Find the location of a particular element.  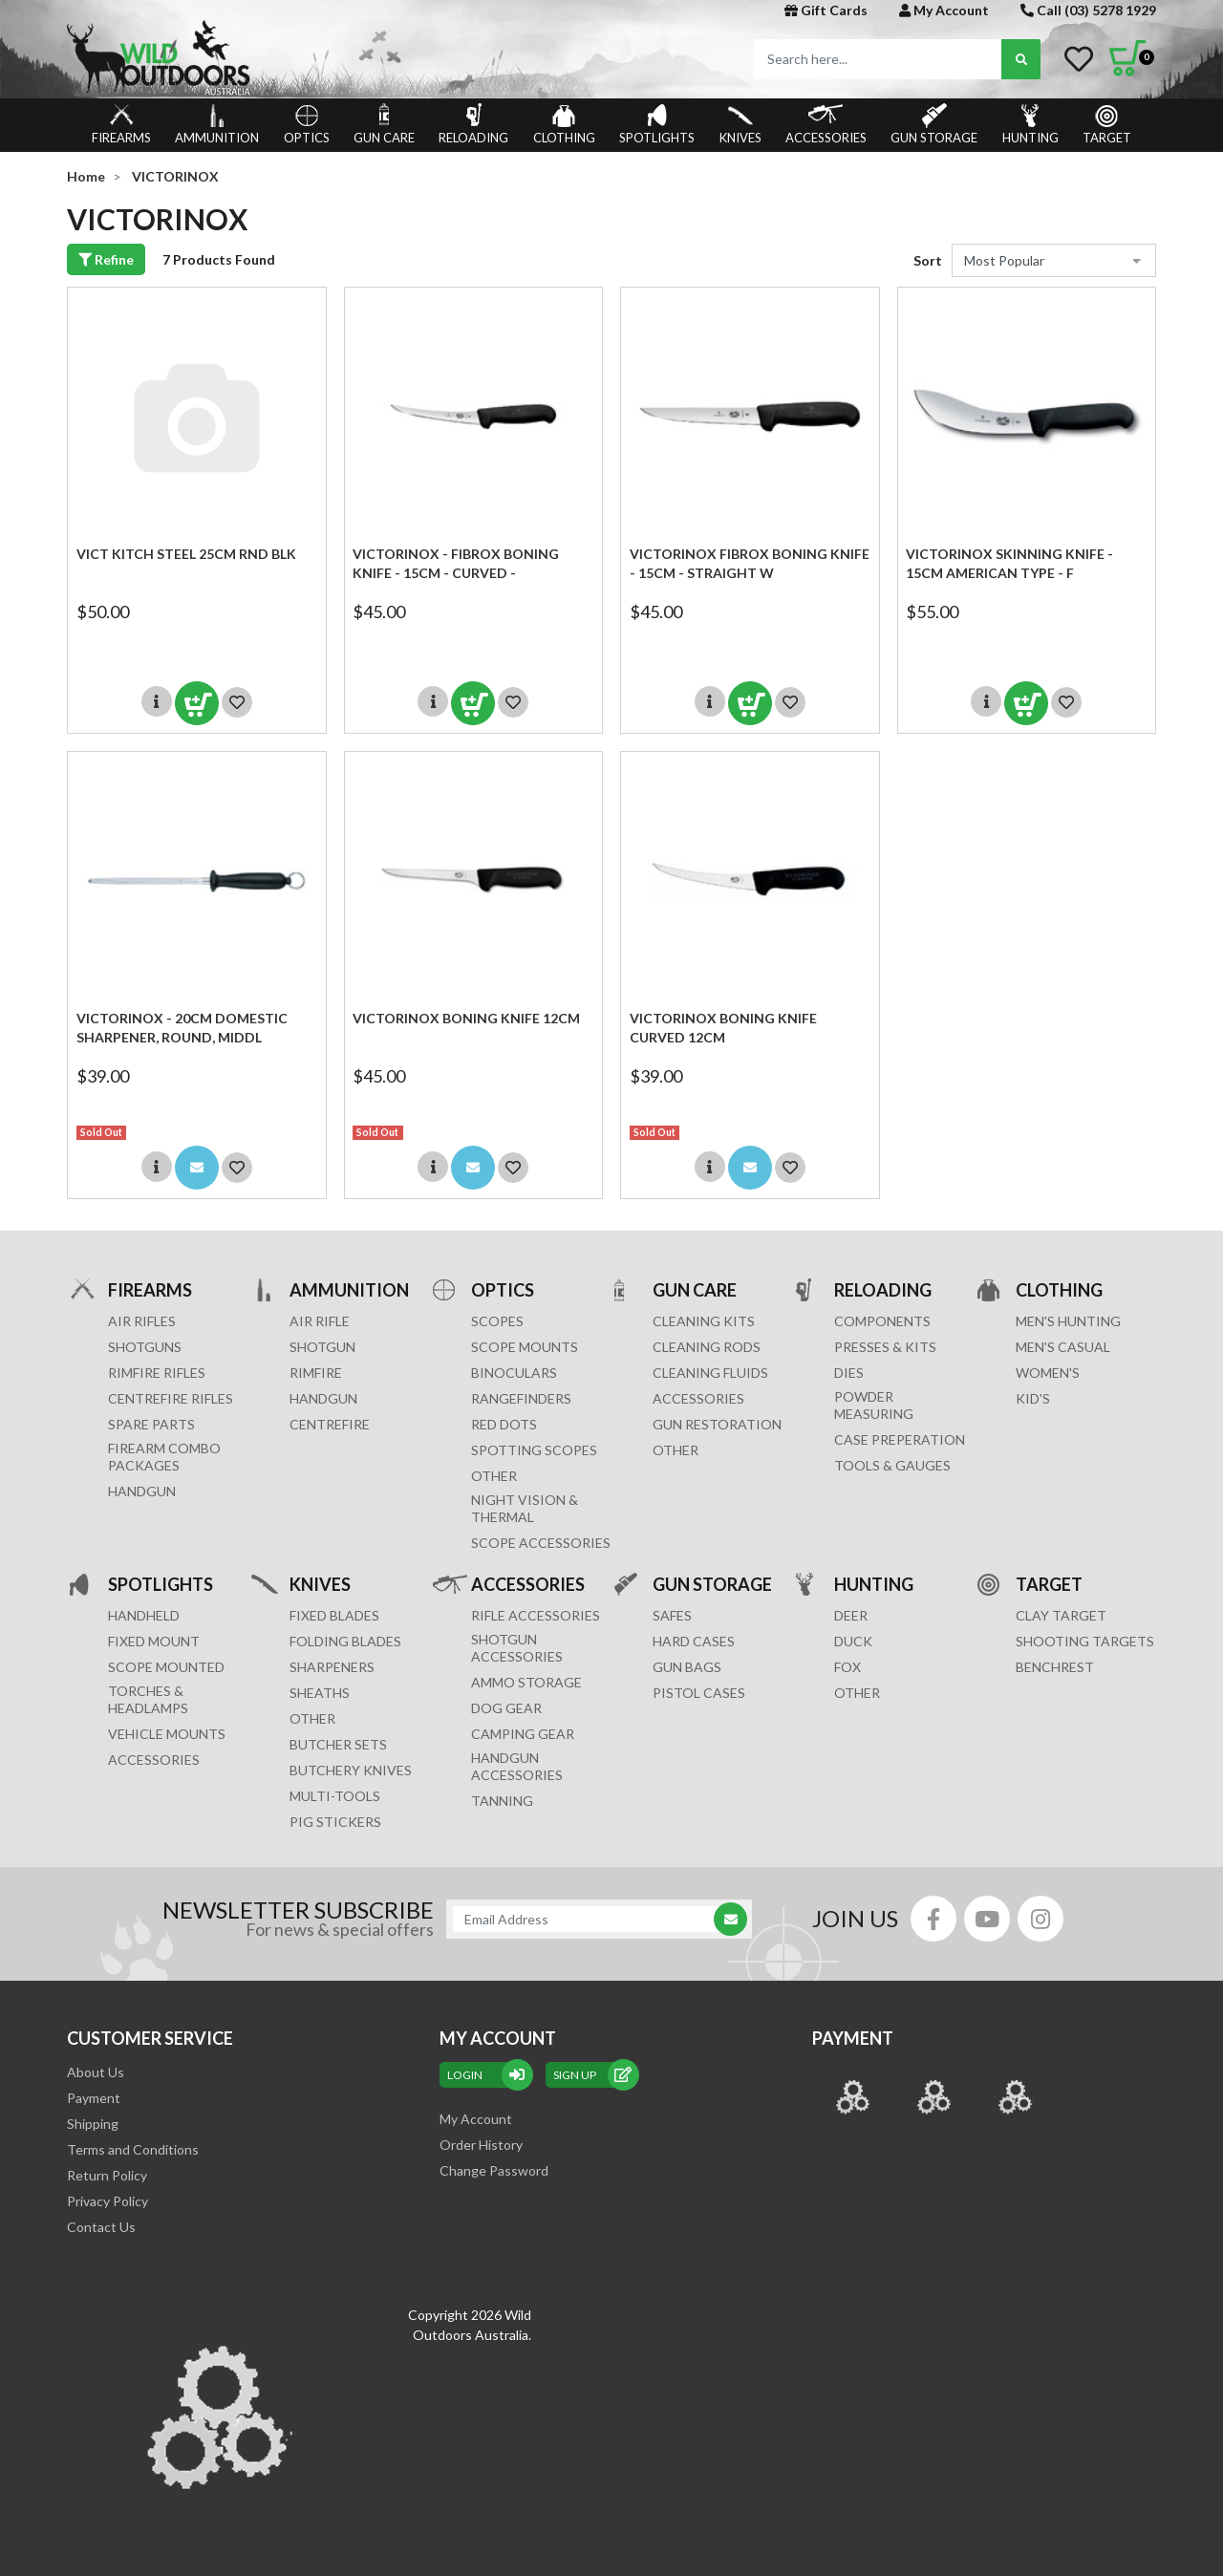

sign up is located at coordinates (592, 2075).